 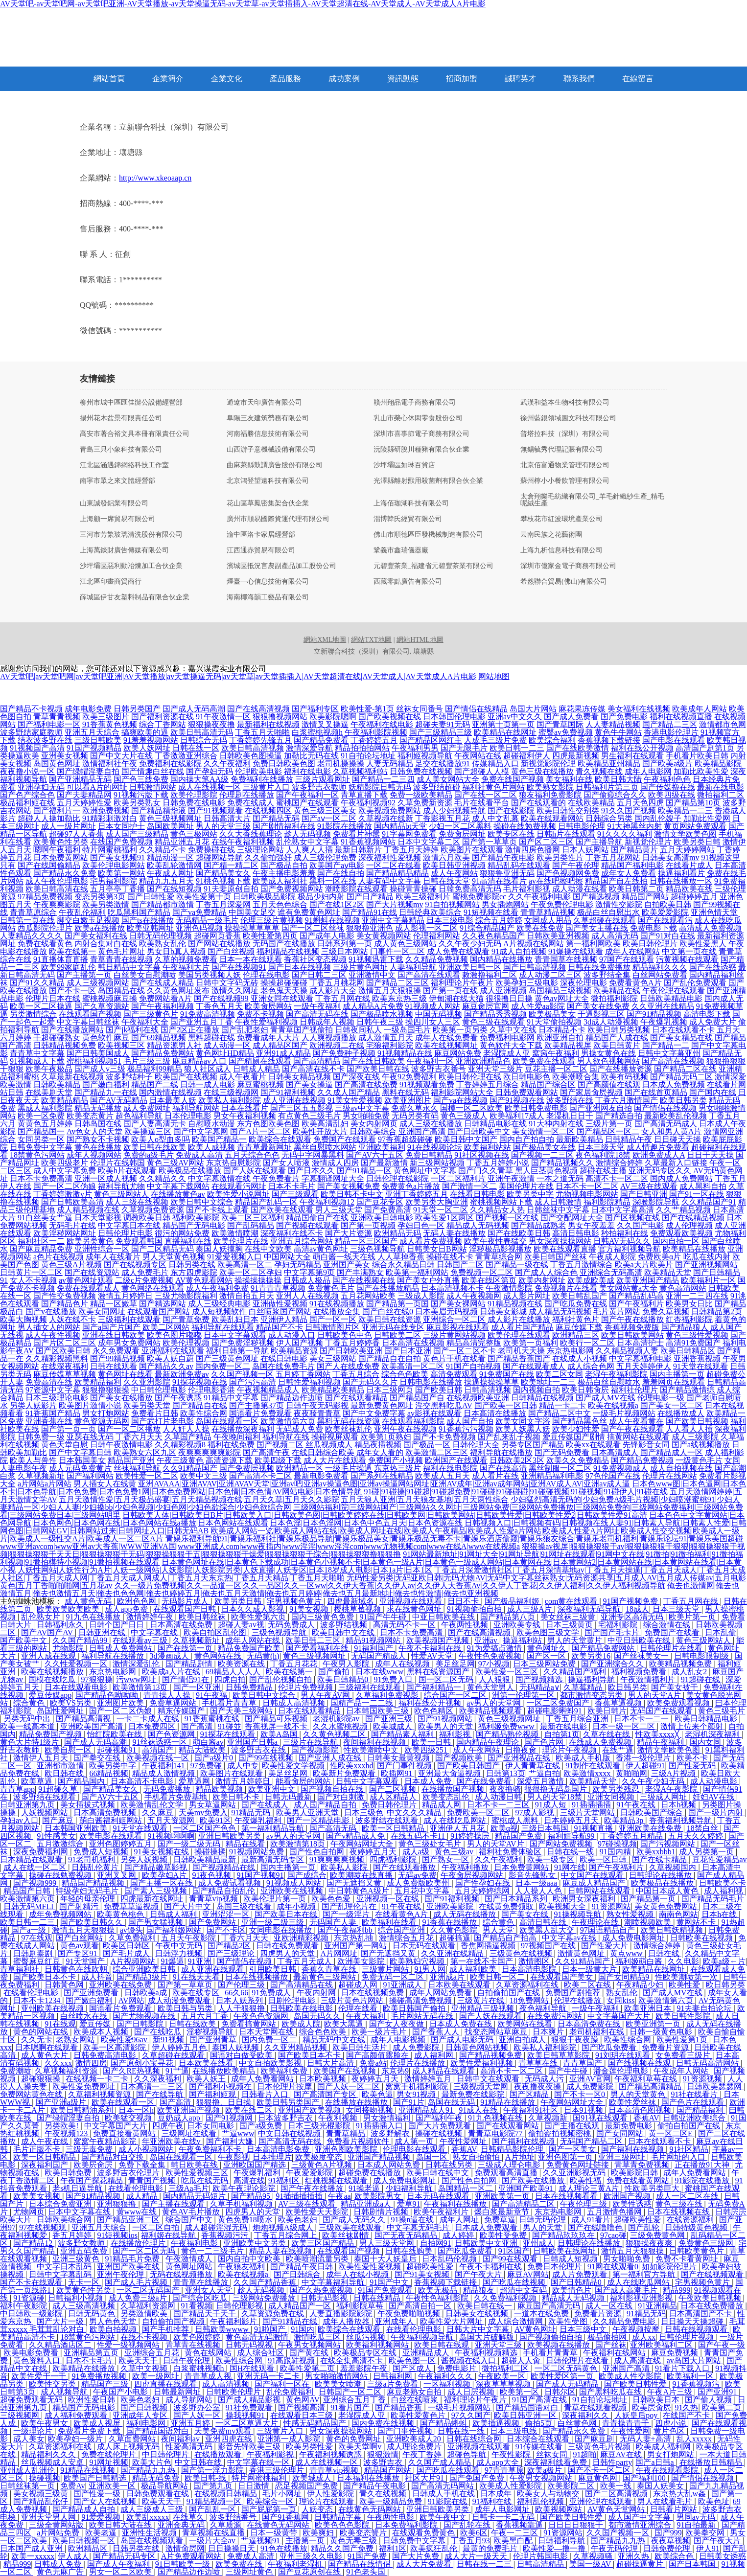 What do you see at coordinates (555, 1797) in the screenshot?
I see `男人的天堂18禁` at bounding box center [555, 1797].